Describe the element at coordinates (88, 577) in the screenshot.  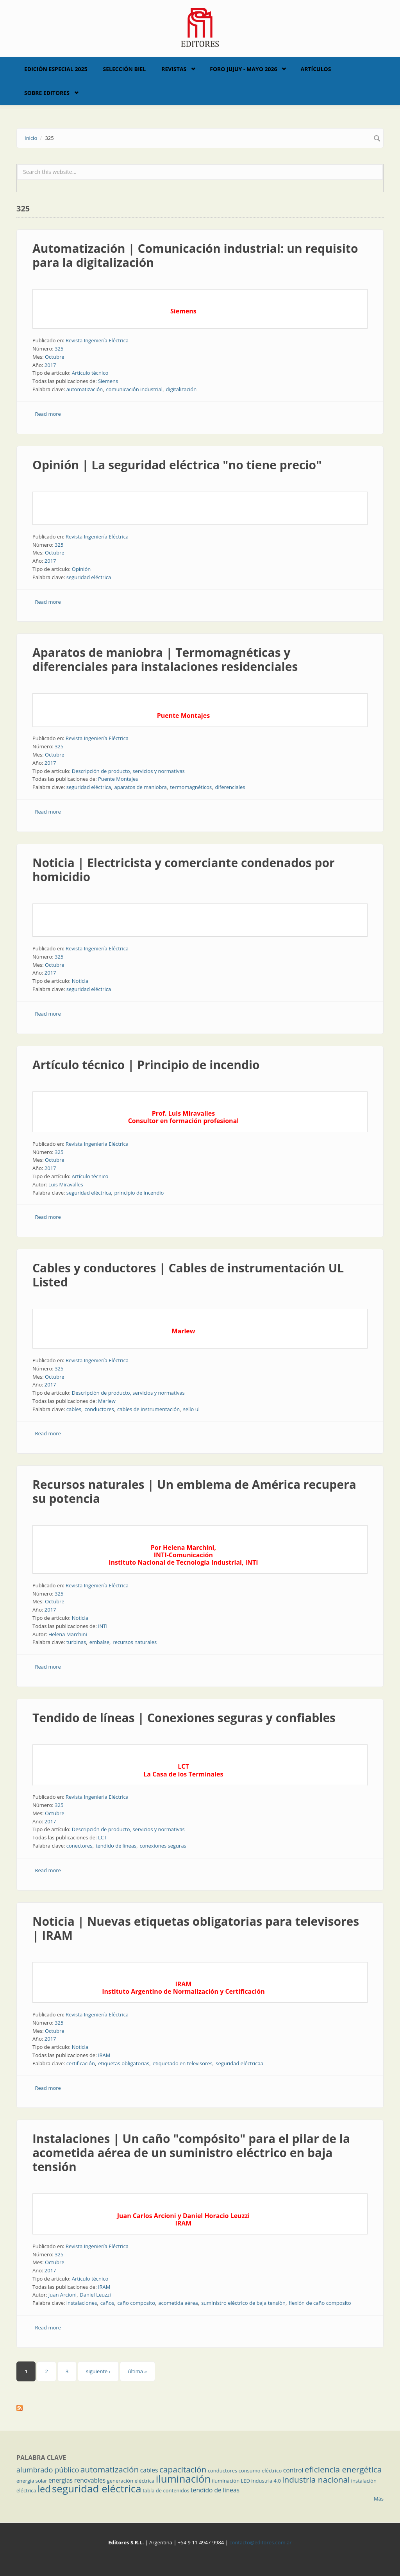
I see `seguridad eléctrica` at that location.